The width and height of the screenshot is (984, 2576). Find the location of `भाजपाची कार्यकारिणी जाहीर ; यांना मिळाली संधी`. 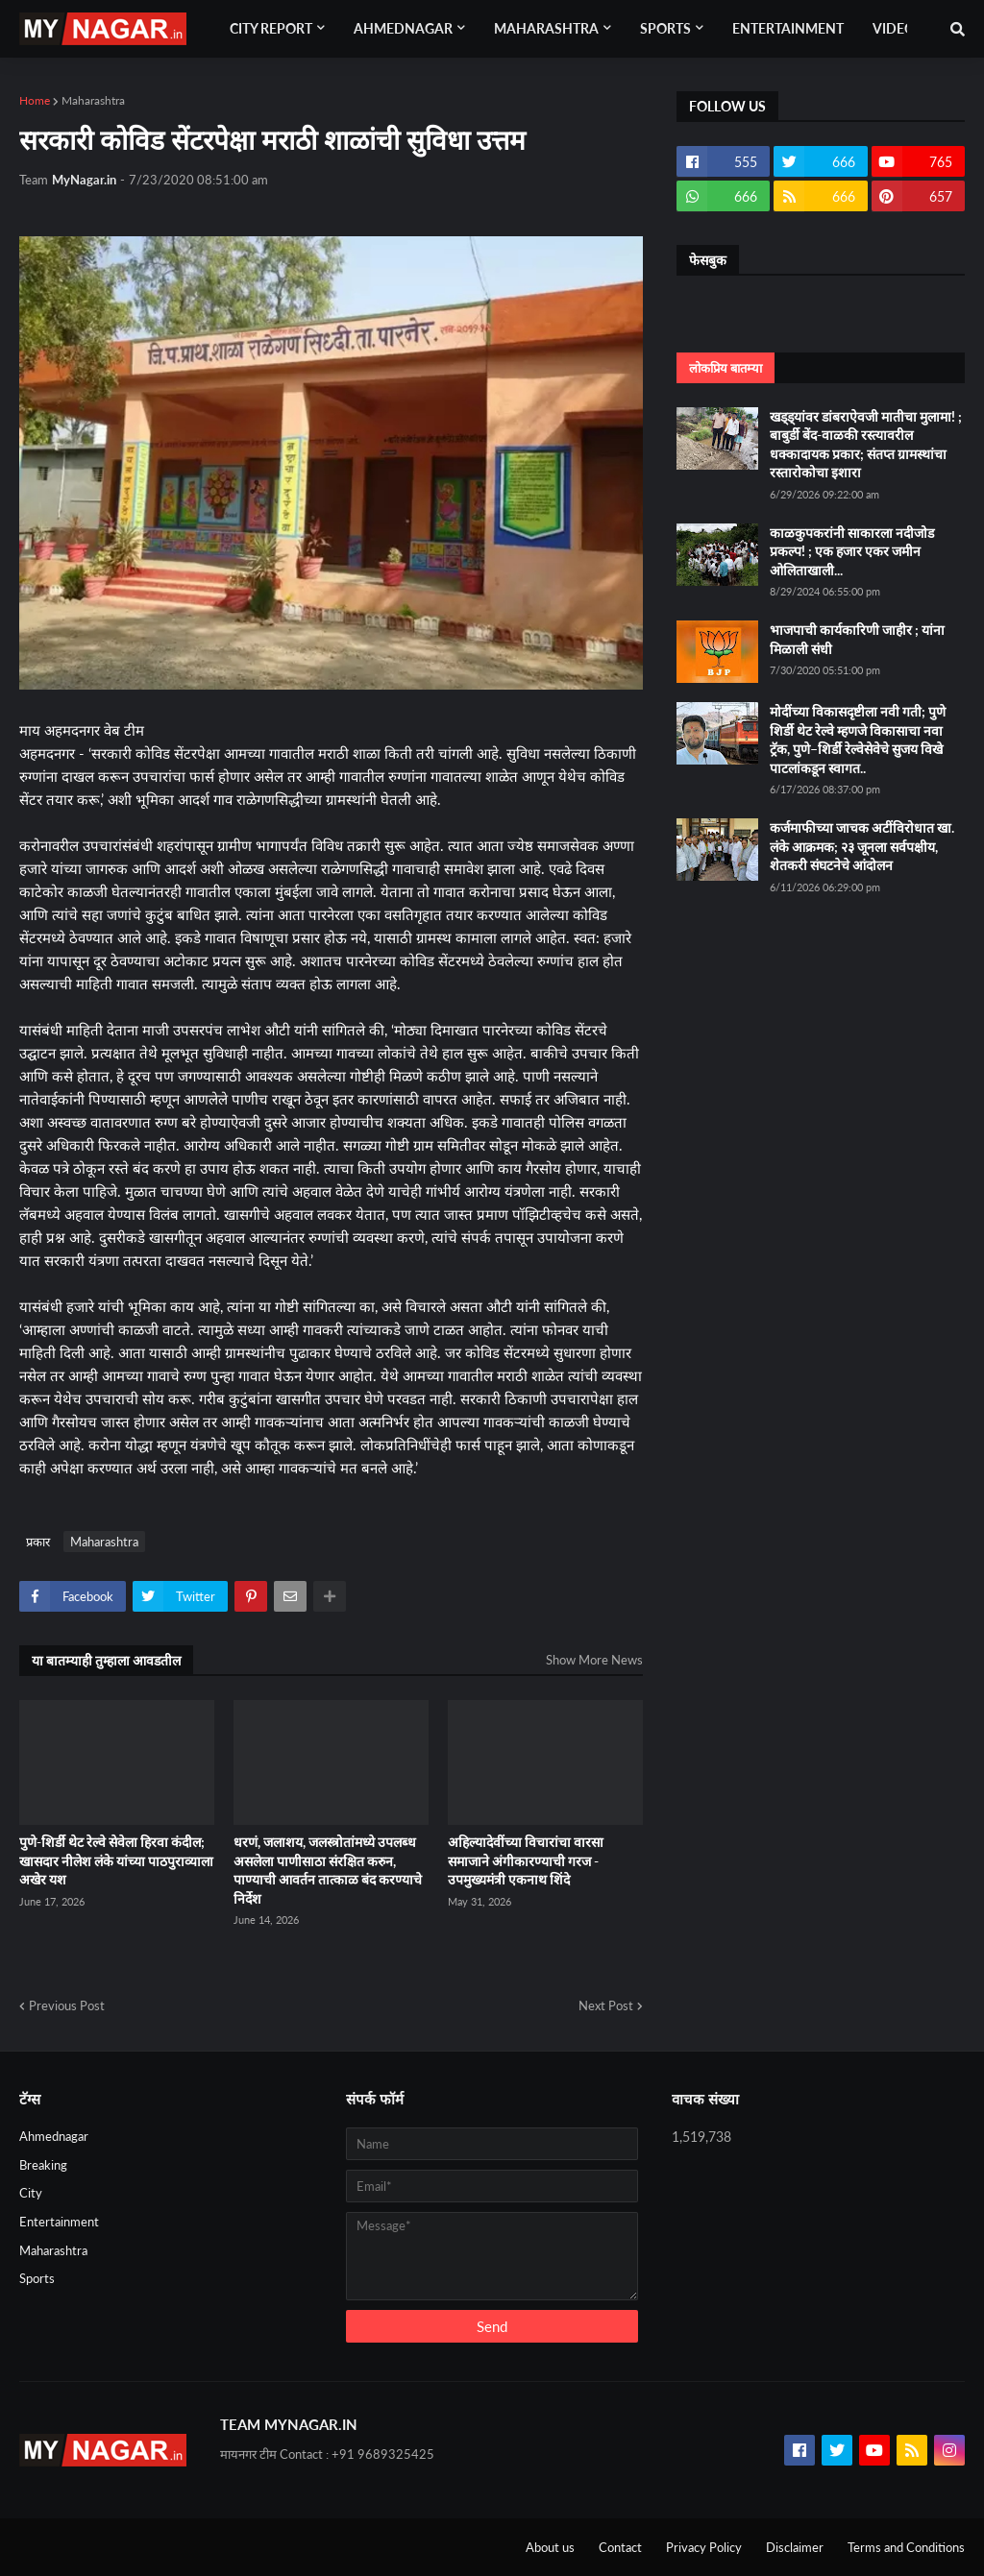

भाजपाची कार्यकारिणी जाहीर ; यांना मिळाली संधी is located at coordinates (857, 639).